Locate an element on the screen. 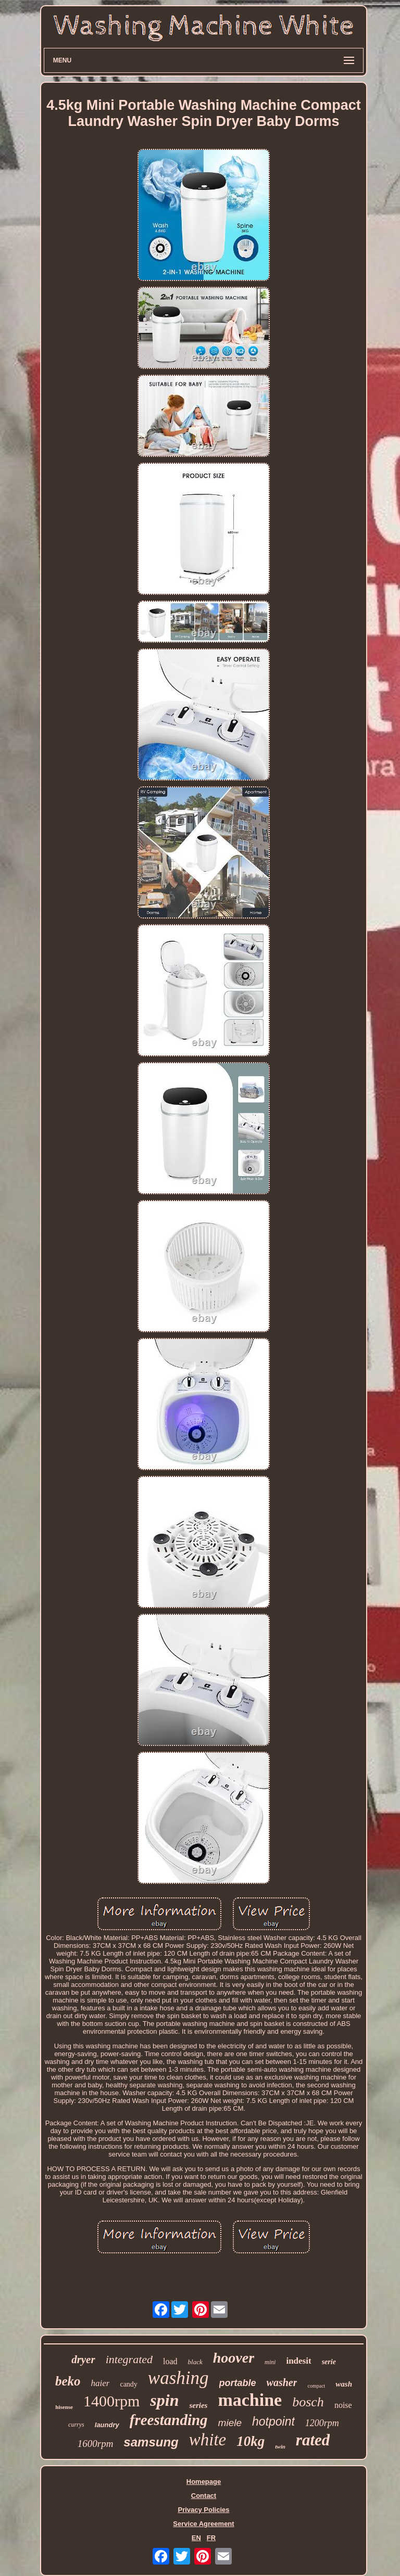 This screenshot has height=2576, width=400. EN is located at coordinates (196, 2538).